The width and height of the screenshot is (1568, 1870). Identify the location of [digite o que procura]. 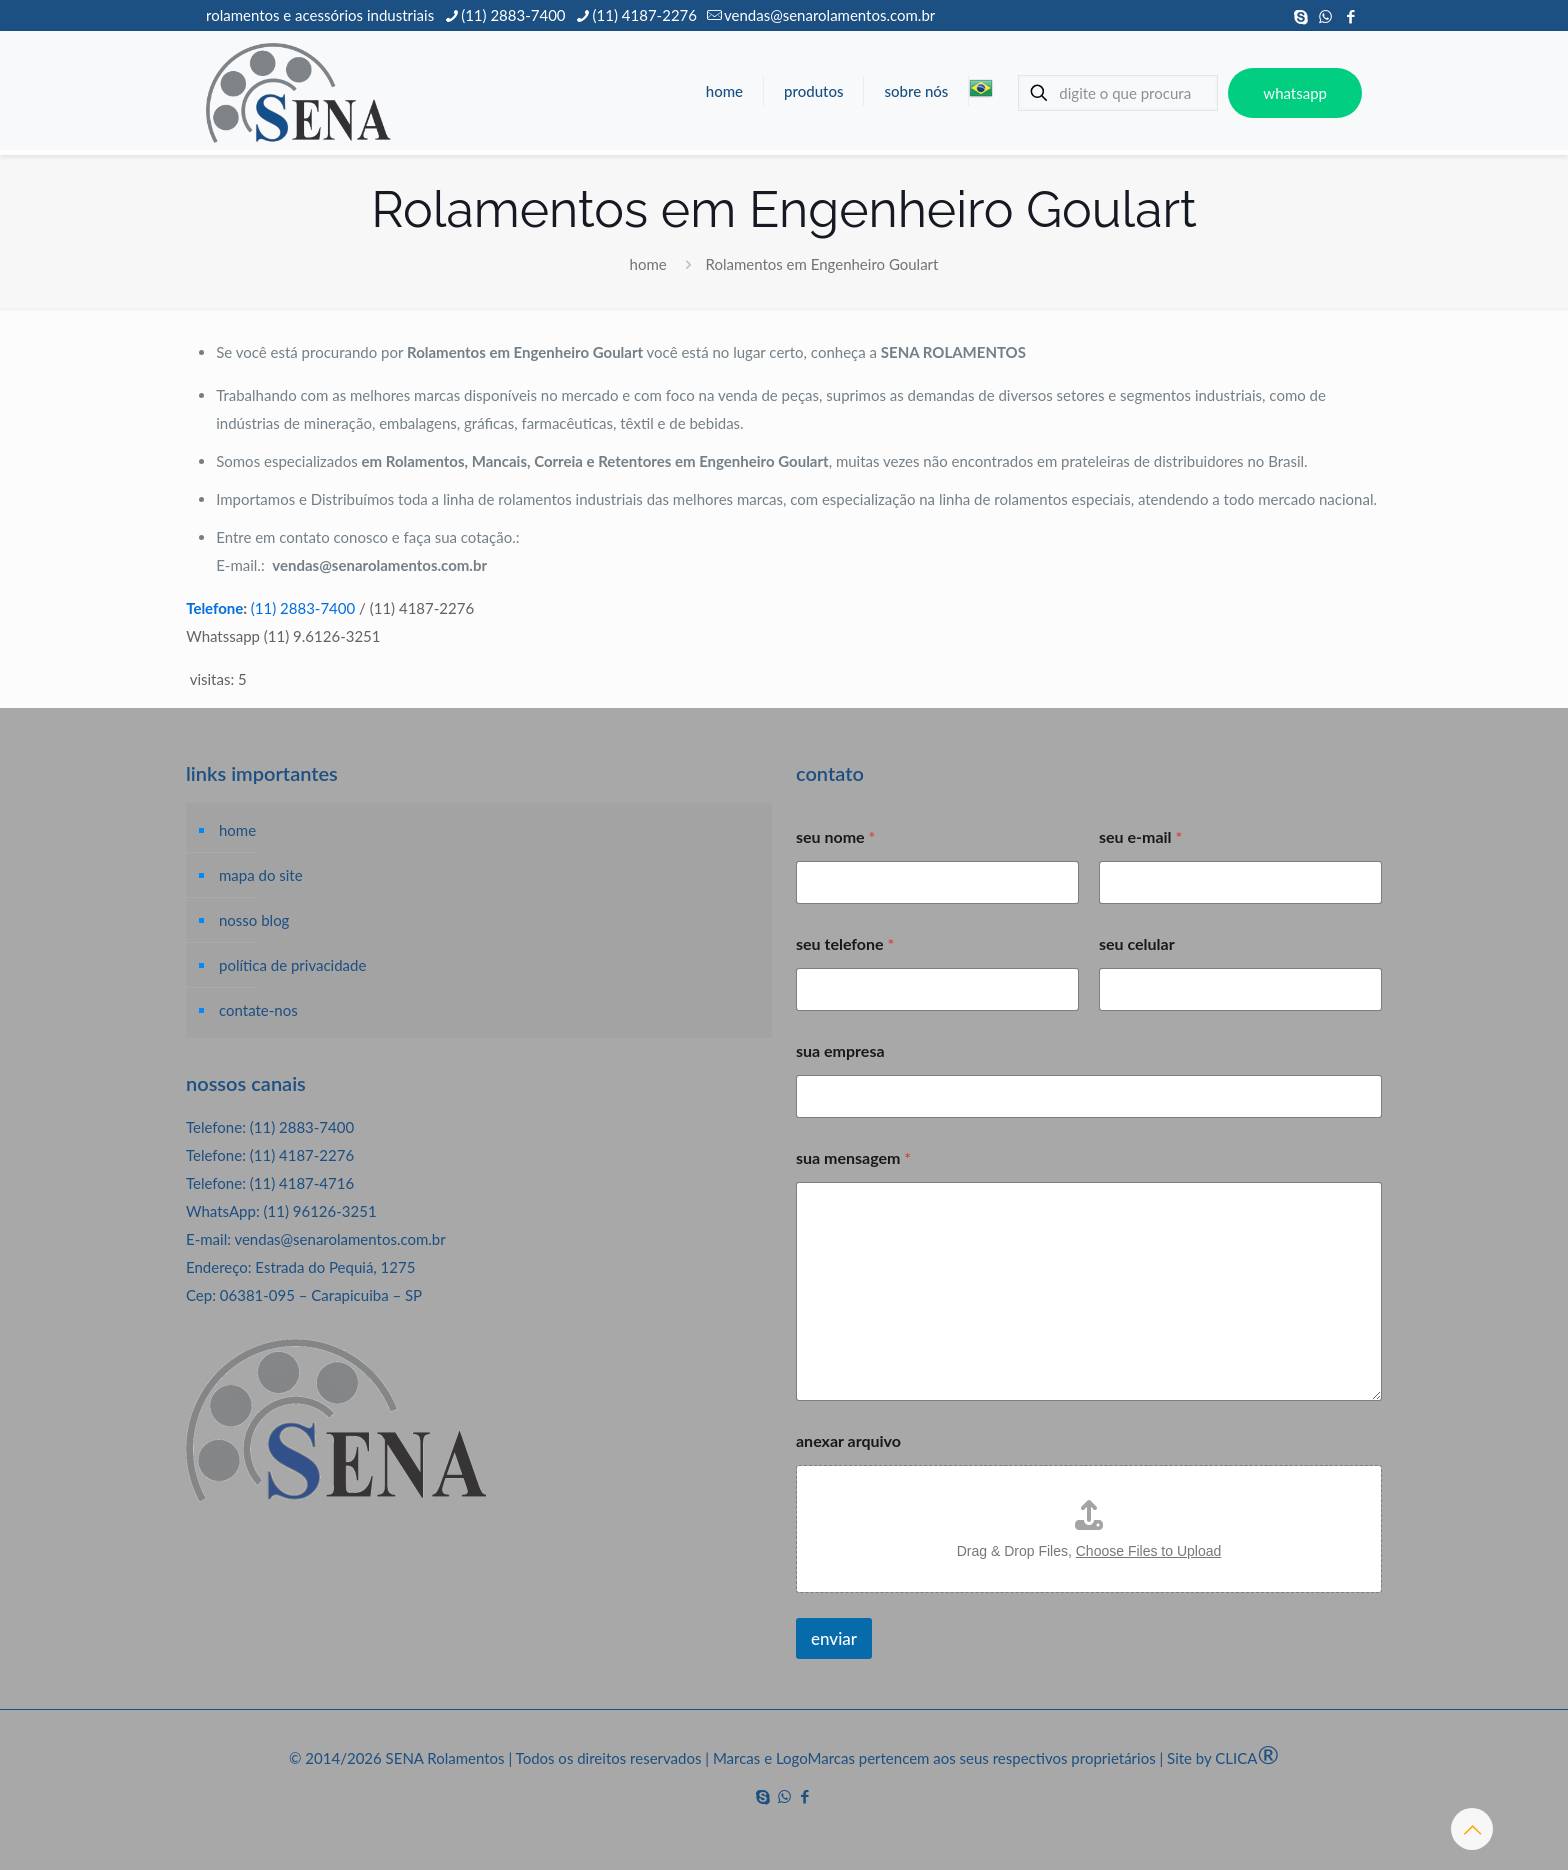
(1118, 93).